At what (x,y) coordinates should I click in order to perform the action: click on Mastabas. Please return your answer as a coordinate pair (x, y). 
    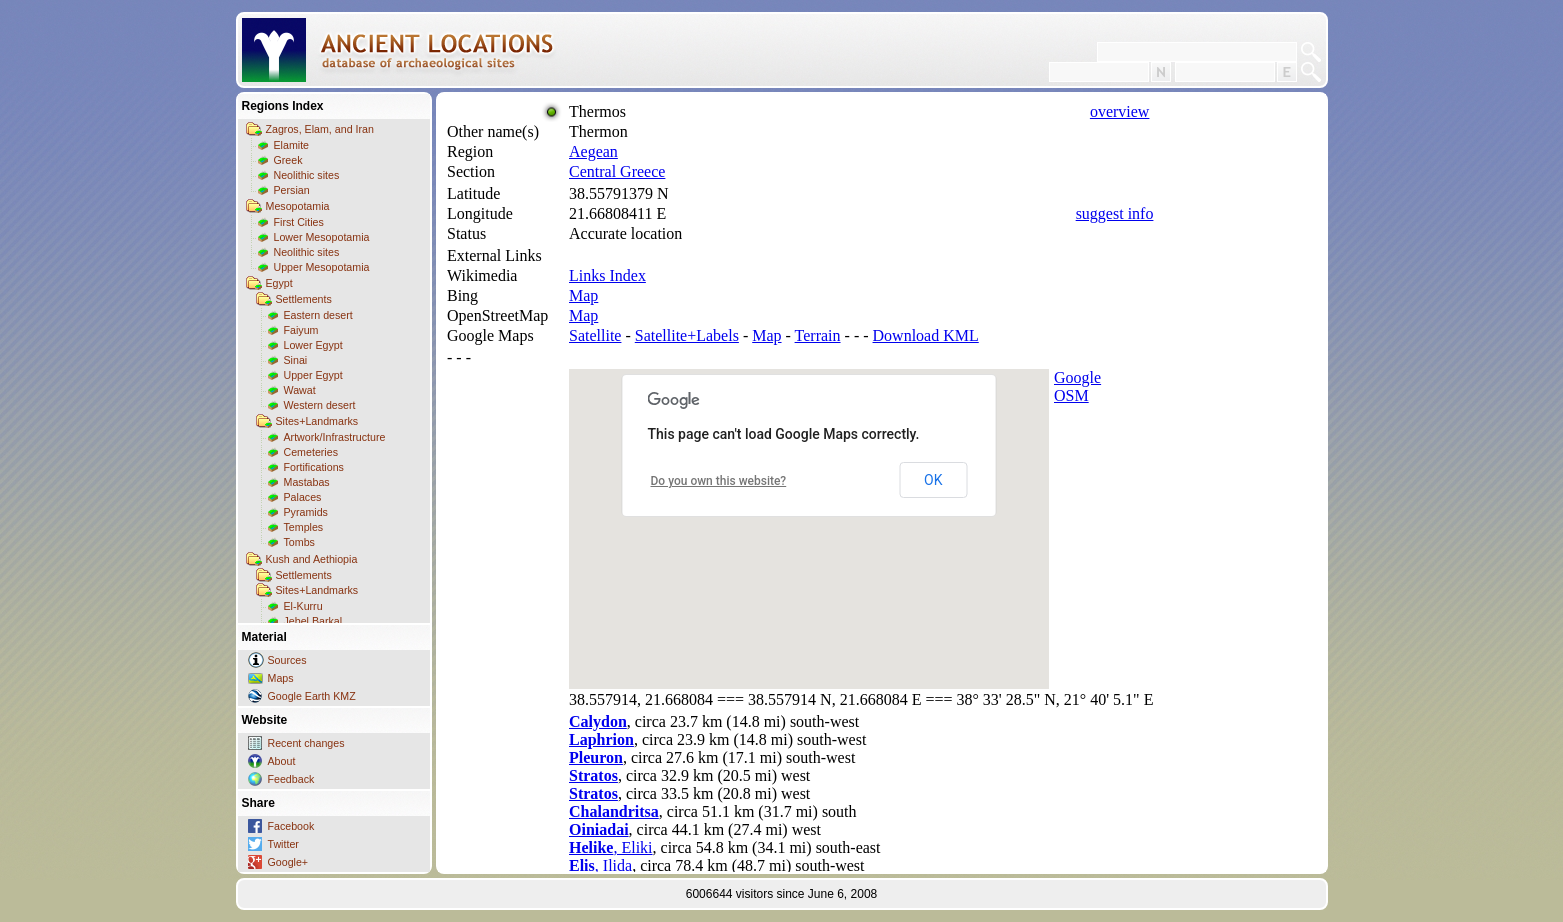
    Looking at the image, I should click on (307, 482).